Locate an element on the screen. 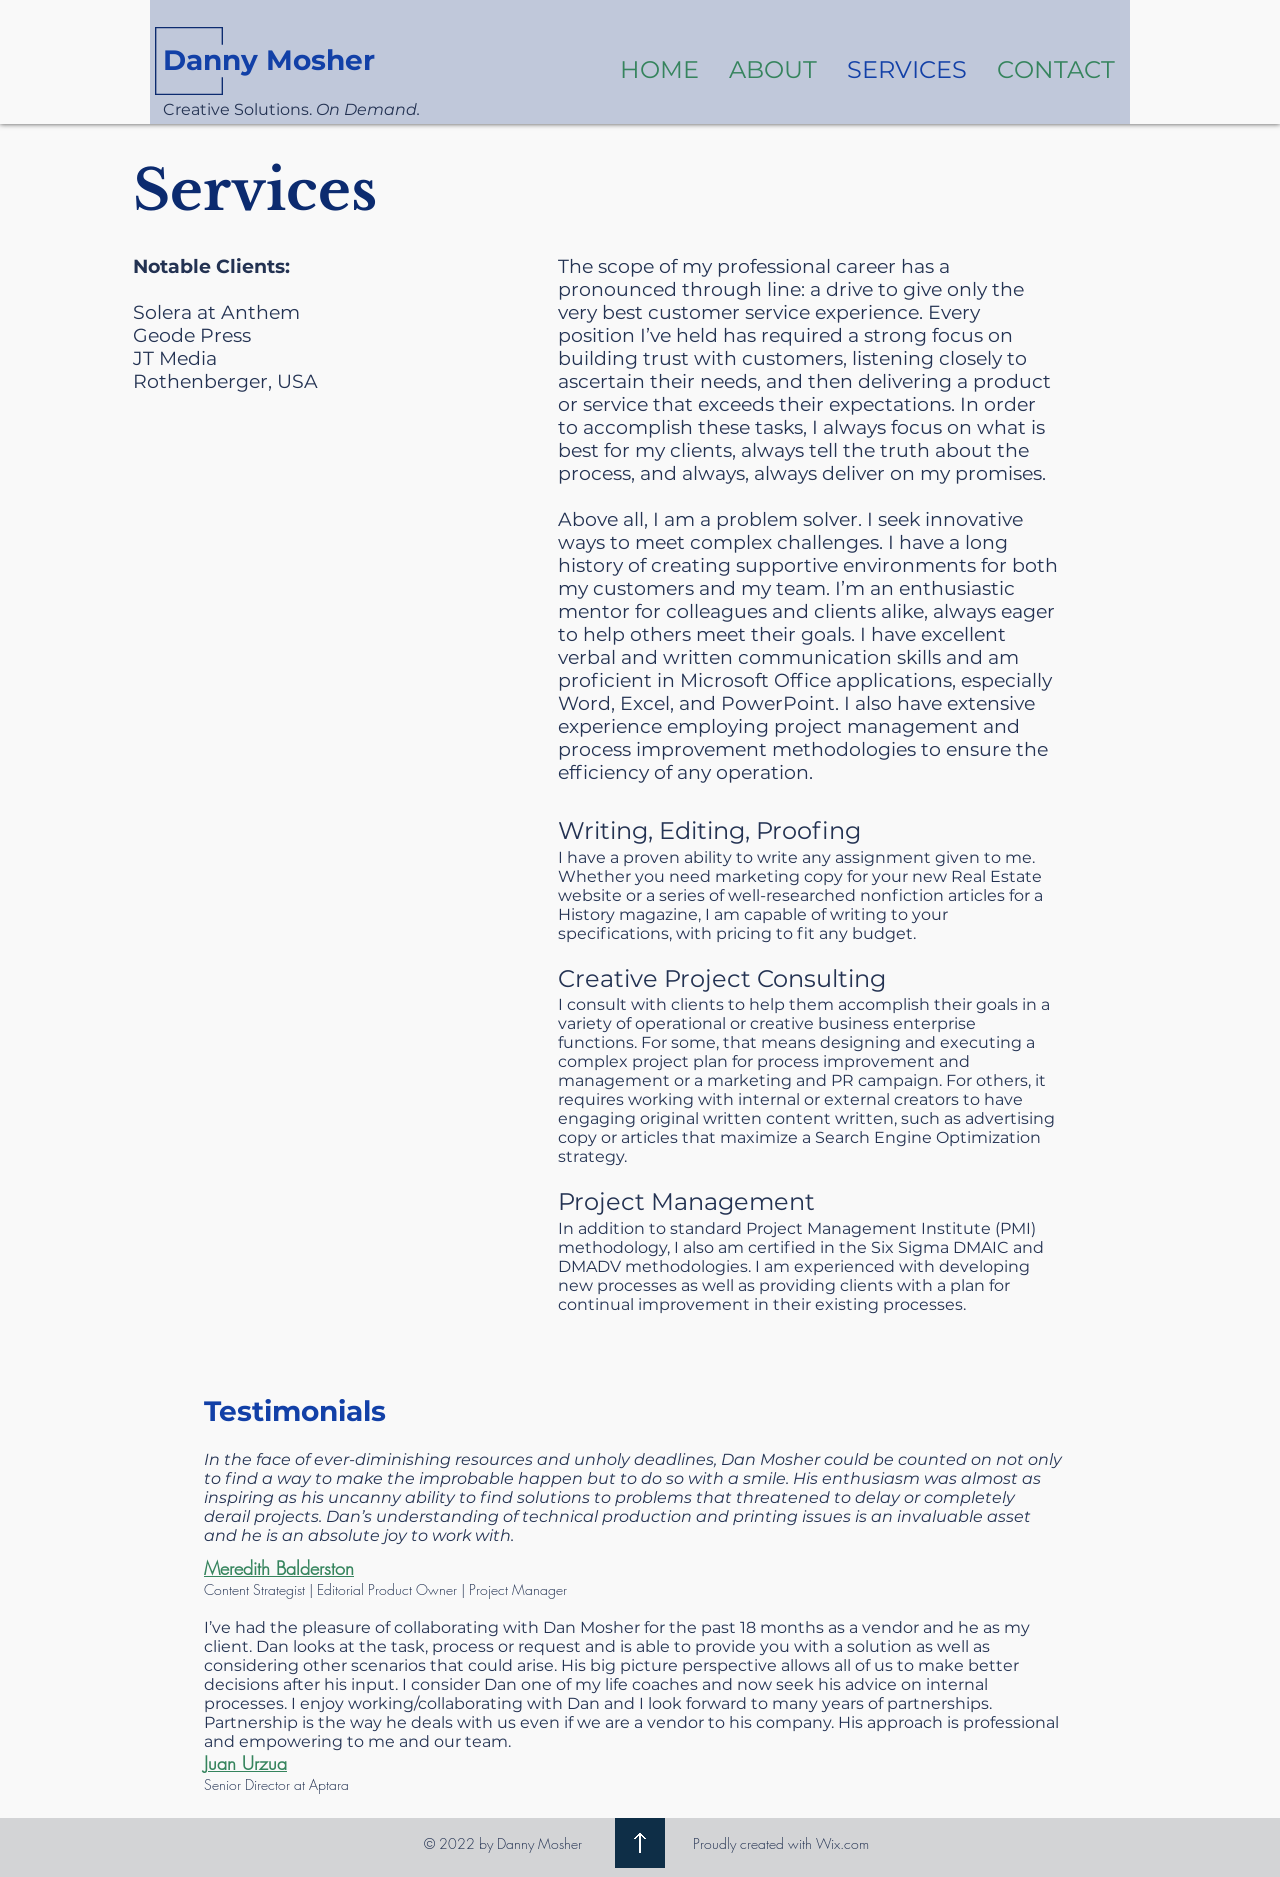 The width and height of the screenshot is (1280, 1877). Creative Project Consulting is located at coordinates (722, 978).